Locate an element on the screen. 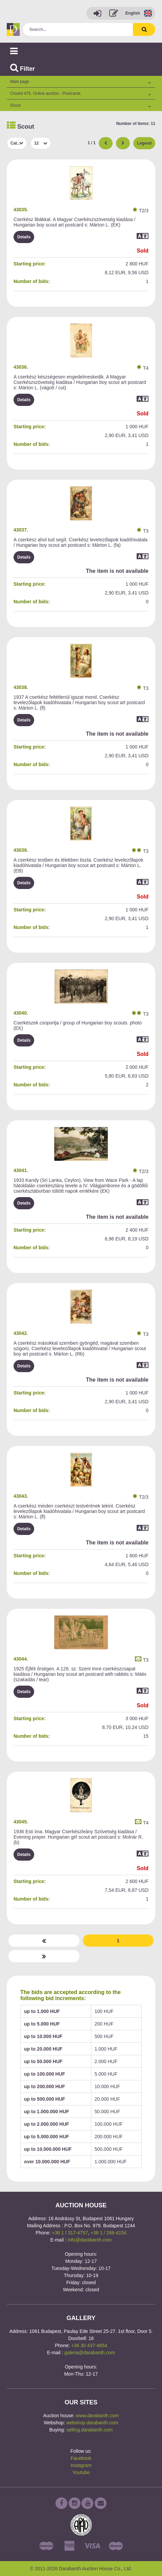 The height and width of the screenshot is (2576, 162). info@darabanth.com is located at coordinates (90, 2240).